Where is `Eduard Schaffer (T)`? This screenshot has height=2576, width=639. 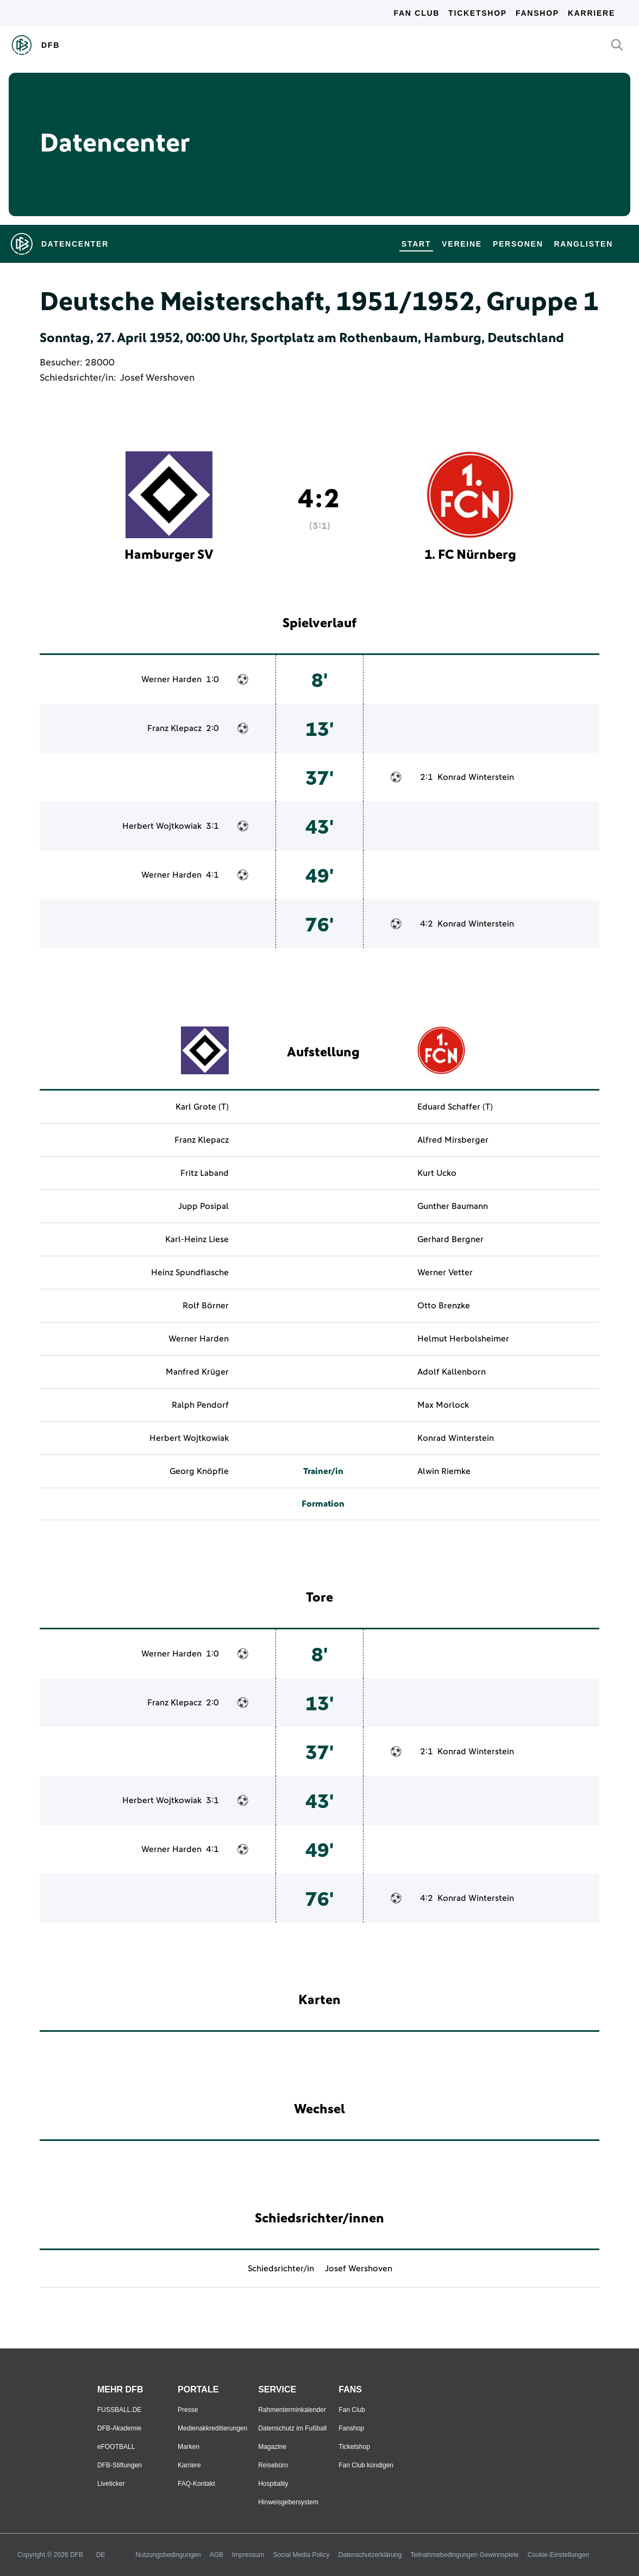
Eduard Schaffer (T) is located at coordinates (455, 1107).